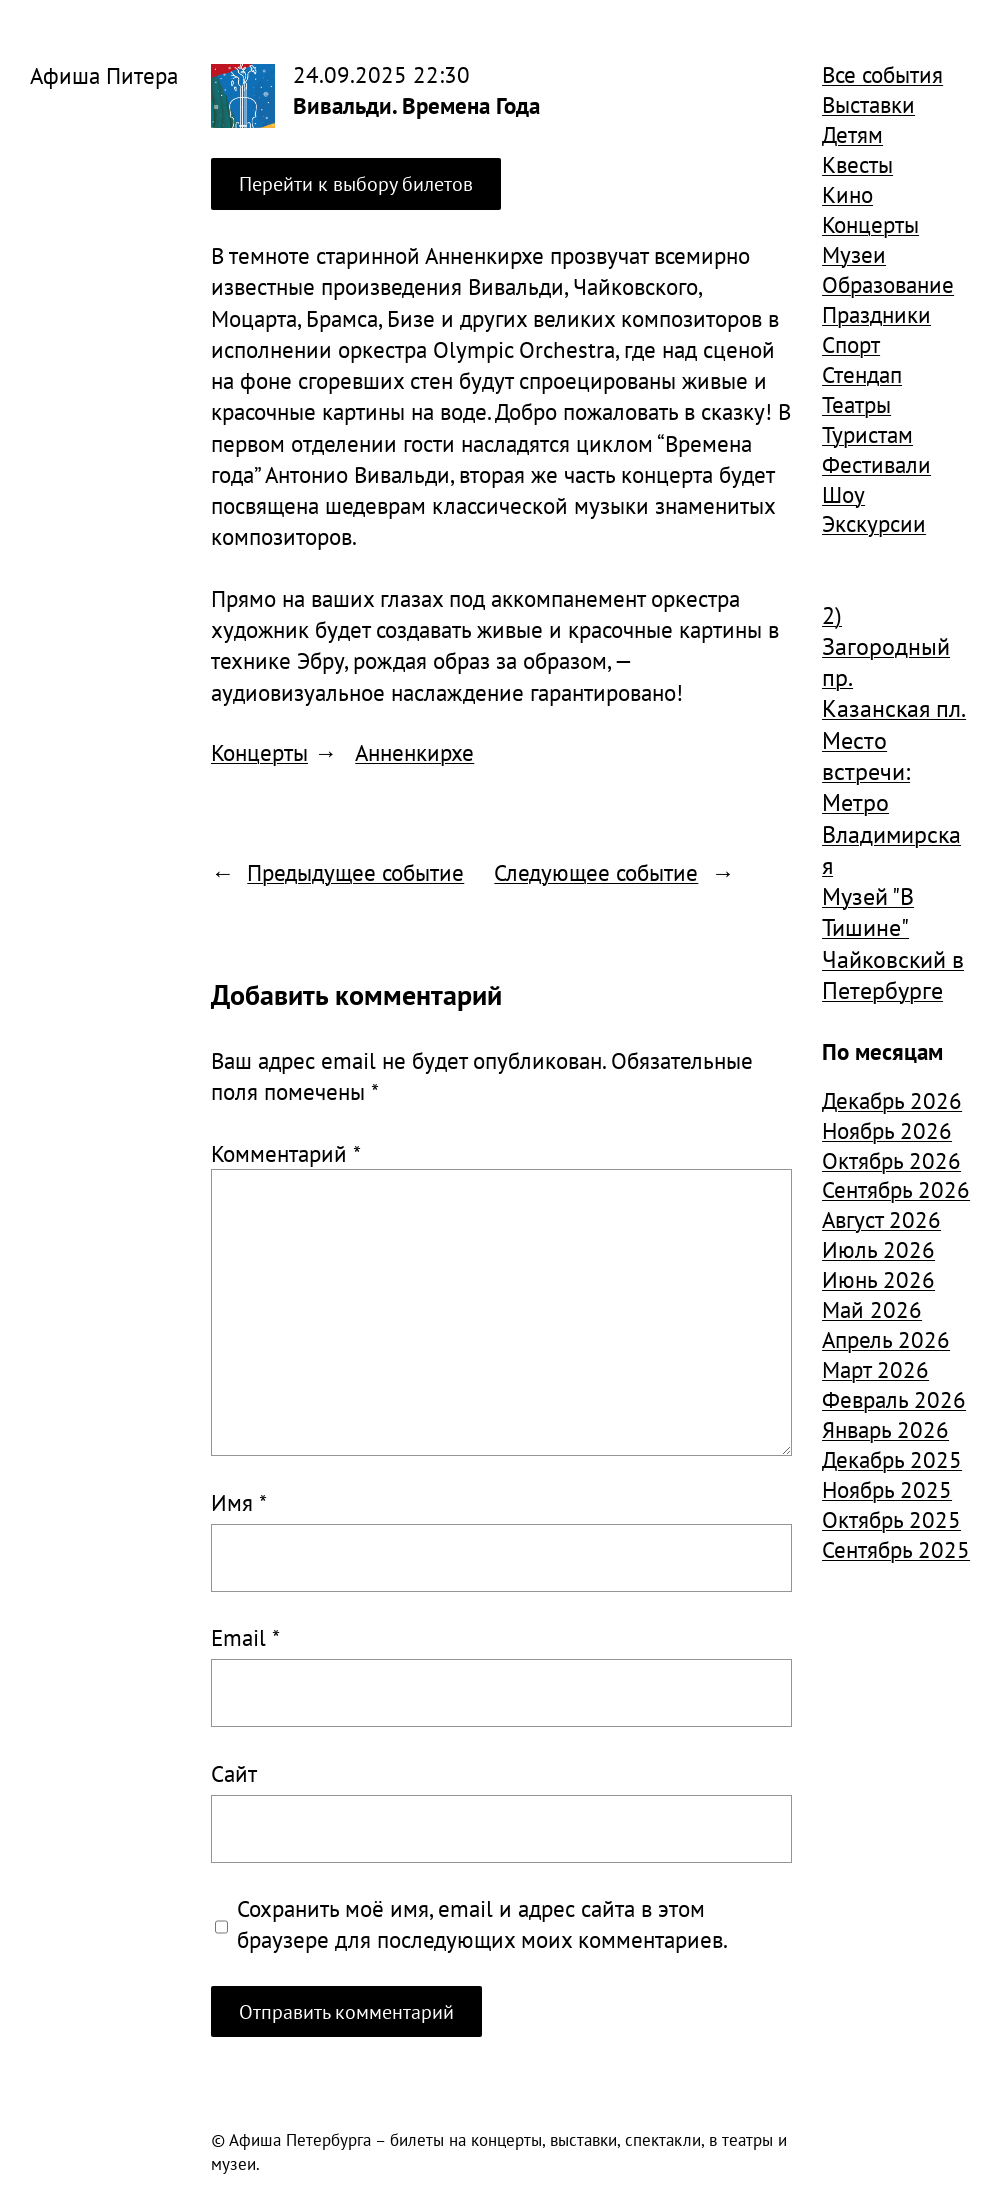  Describe the element at coordinates (596, 872) in the screenshot. I see `Следующее событие` at that location.